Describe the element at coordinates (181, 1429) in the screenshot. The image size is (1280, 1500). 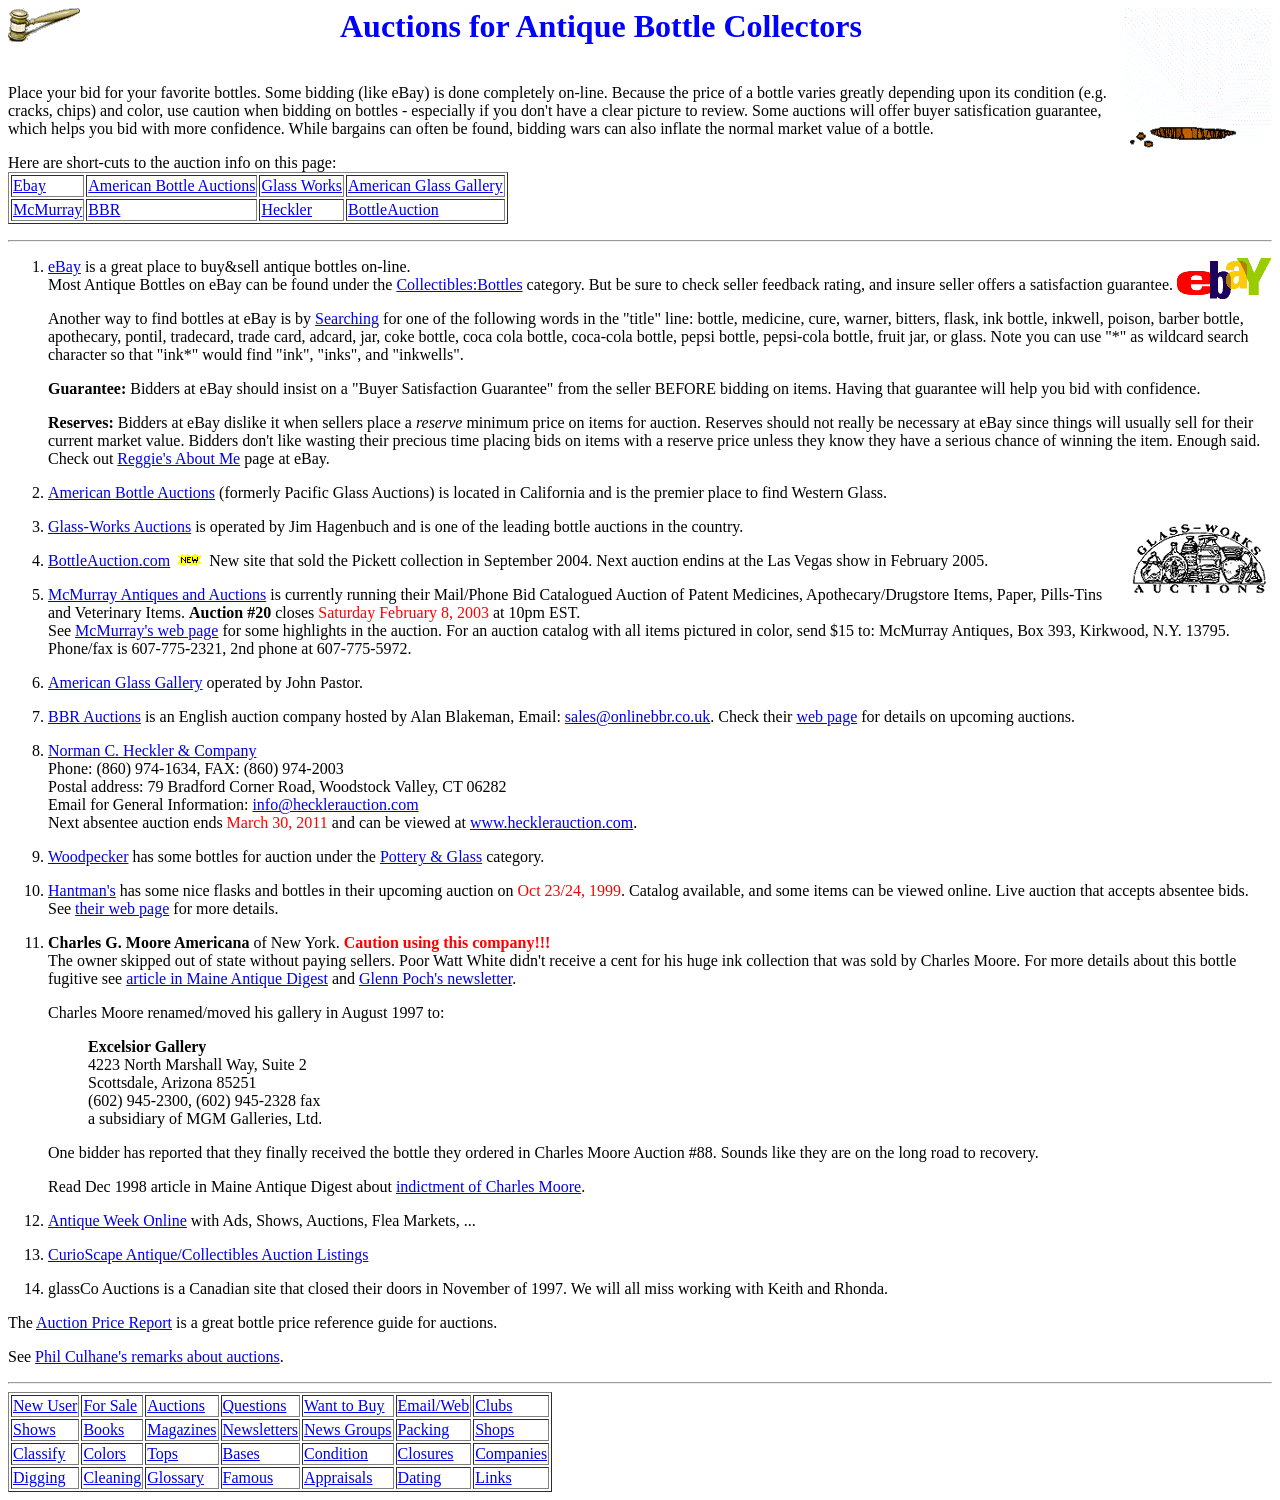
I see `Magazines` at that location.